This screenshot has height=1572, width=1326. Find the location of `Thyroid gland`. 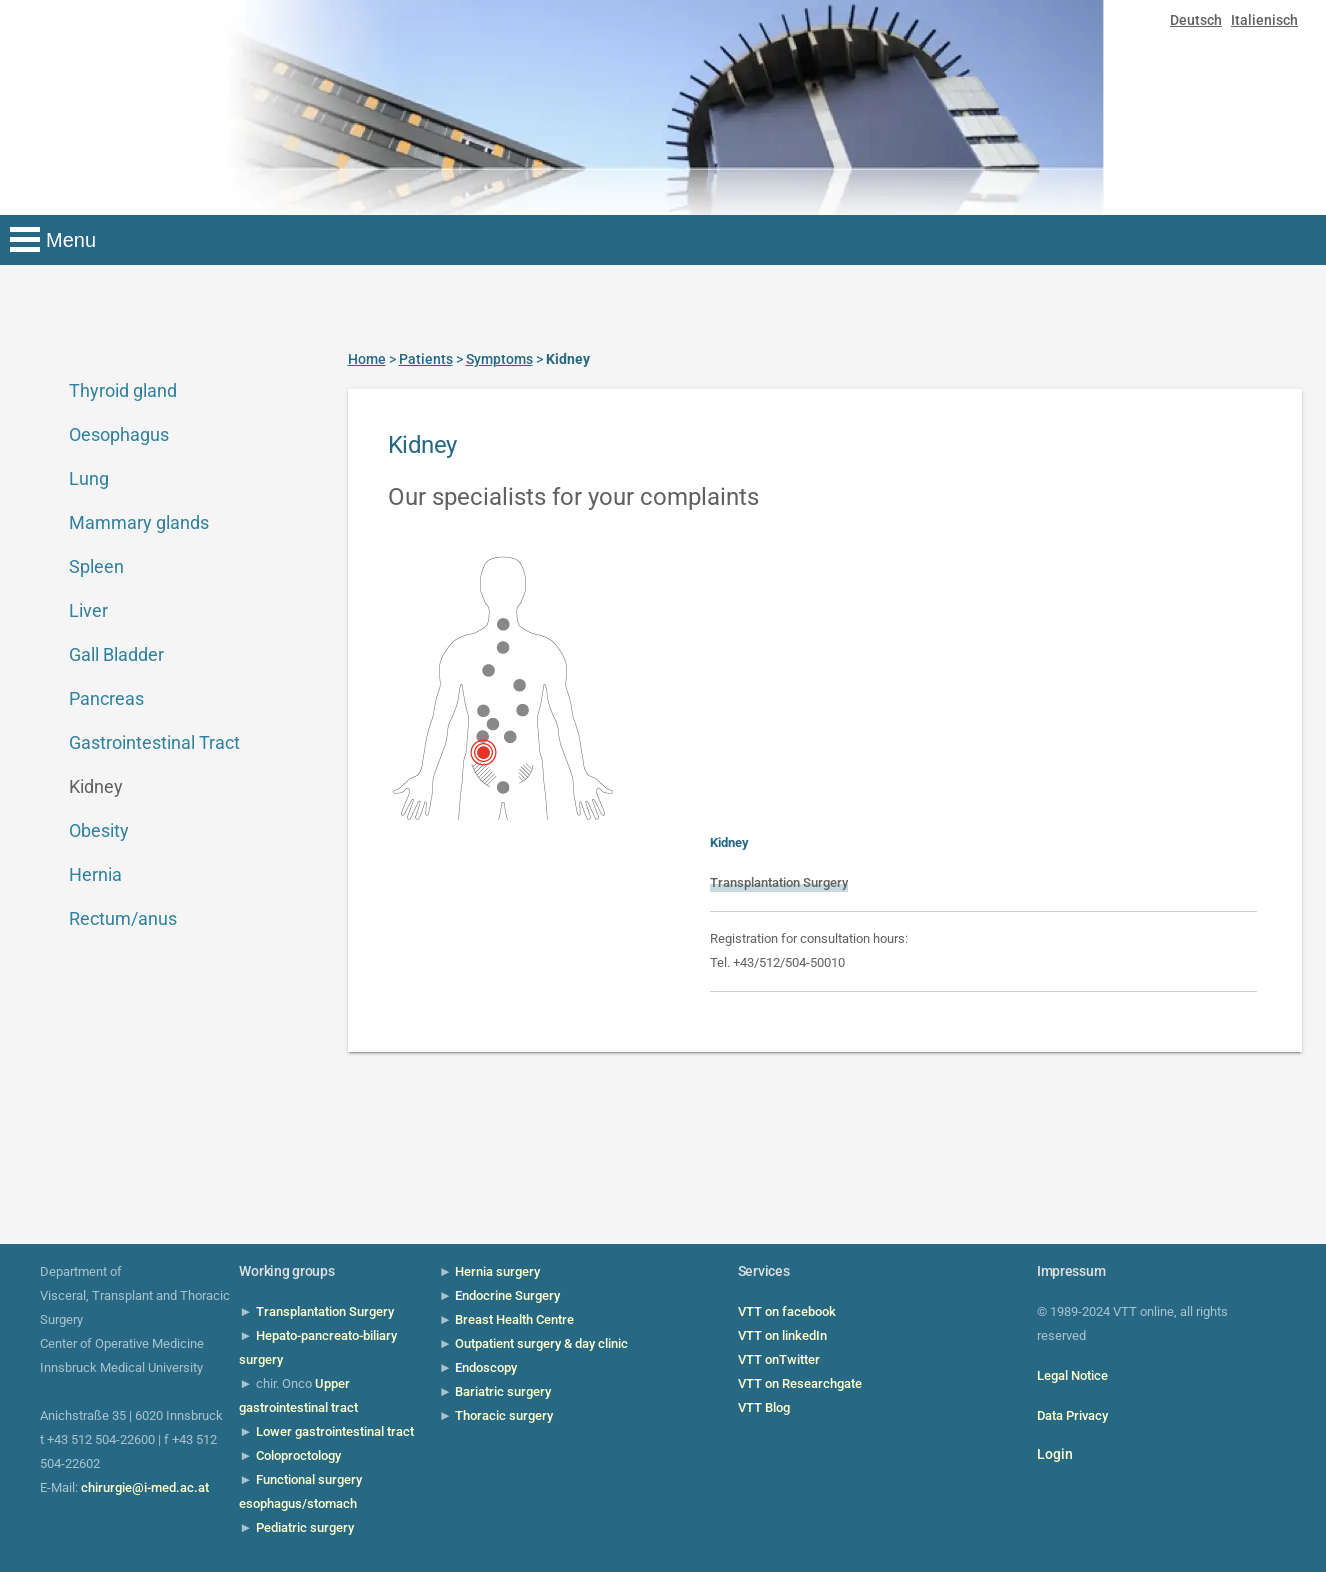

Thyroid gland is located at coordinates (123, 390).